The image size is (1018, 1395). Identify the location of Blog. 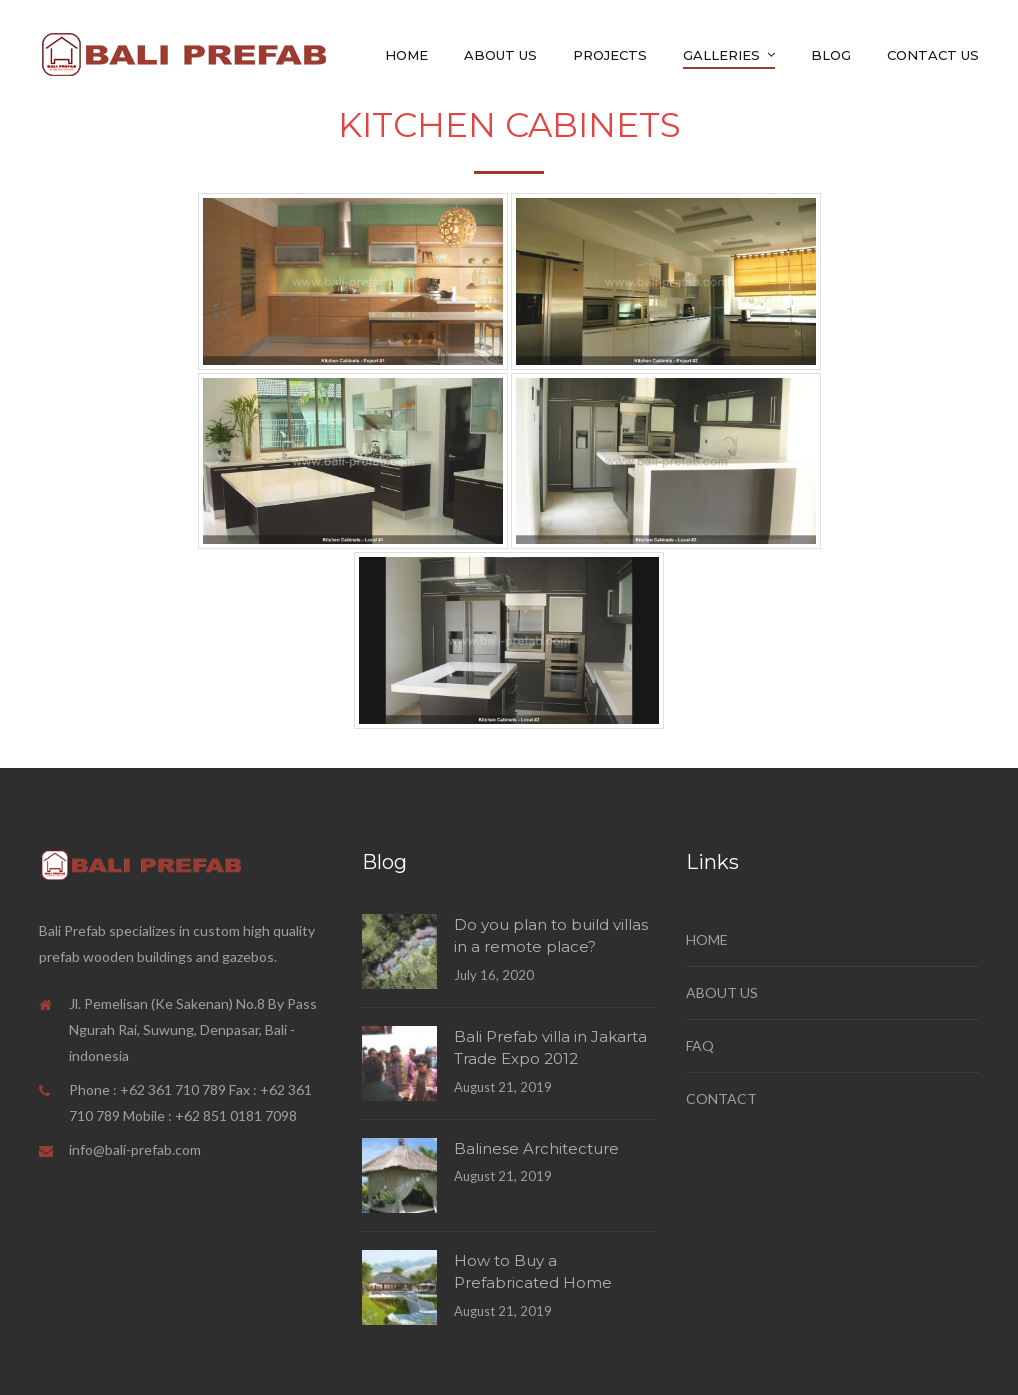
(831, 55).